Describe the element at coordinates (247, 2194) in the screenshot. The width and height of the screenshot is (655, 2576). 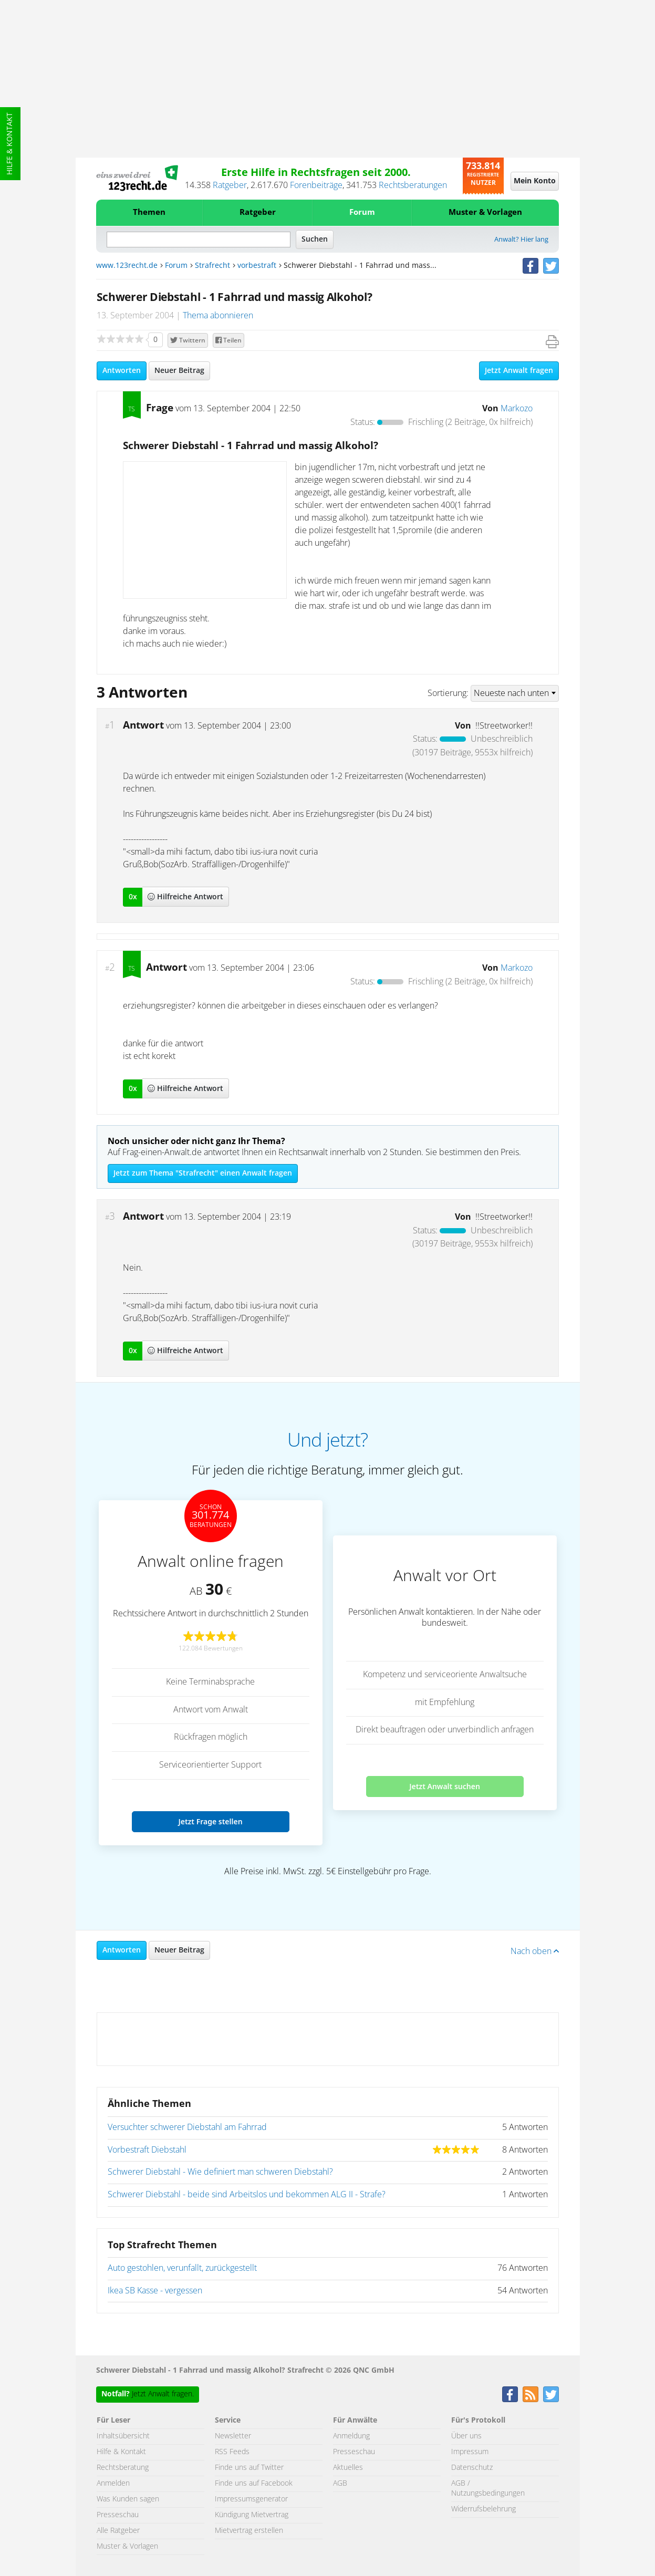
I see `Schwerer Diebstahl - beide sind Arbeitslos und bekommen ALG II - Strafe?` at that location.